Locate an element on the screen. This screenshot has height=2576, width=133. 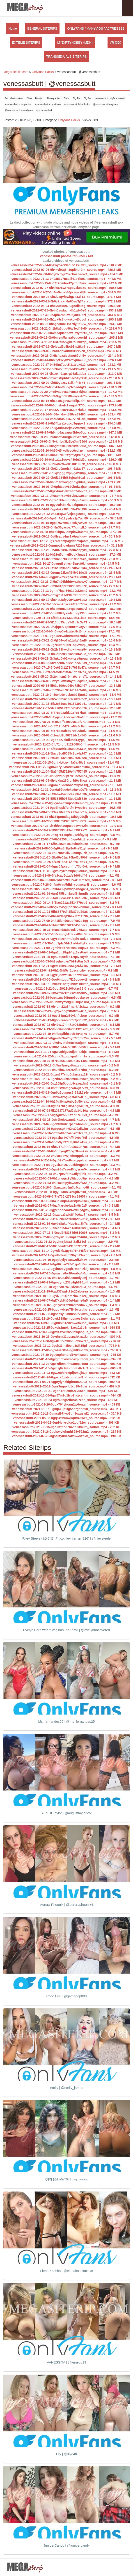
venessasbutt-2022-01-12-0gybn9bygoqb7monlzkkj_source.mp4 - 1.8 MB is located at coordinates (66, 1269).